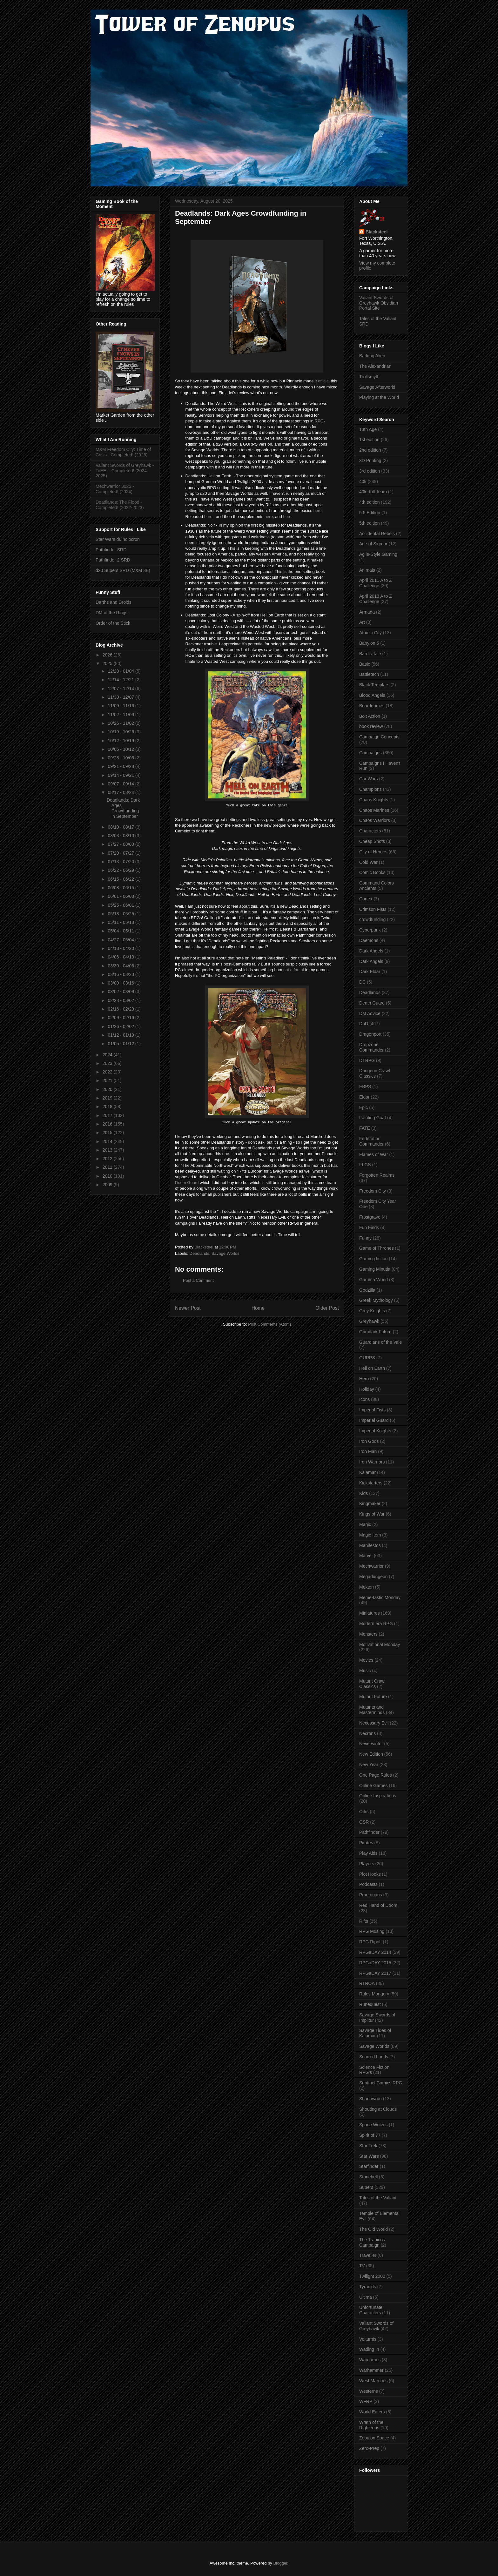 This screenshot has height=2576, width=498. What do you see at coordinates (367, 1060) in the screenshot?
I see `DTRPG` at bounding box center [367, 1060].